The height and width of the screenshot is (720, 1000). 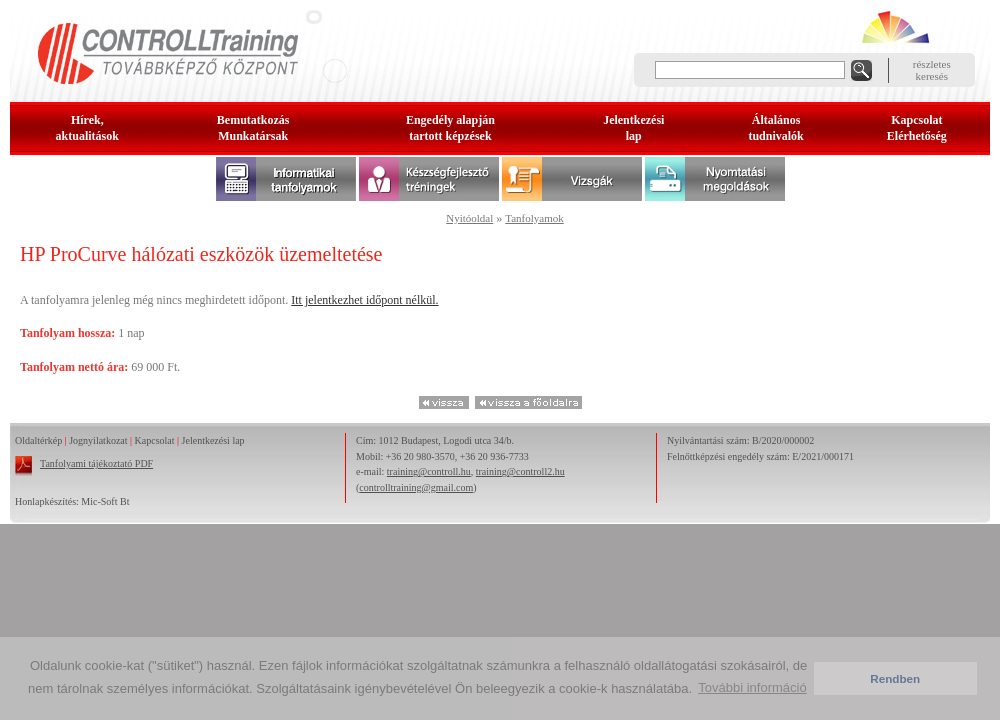 What do you see at coordinates (932, 70) in the screenshot?
I see `részleteskeresés` at bounding box center [932, 70].